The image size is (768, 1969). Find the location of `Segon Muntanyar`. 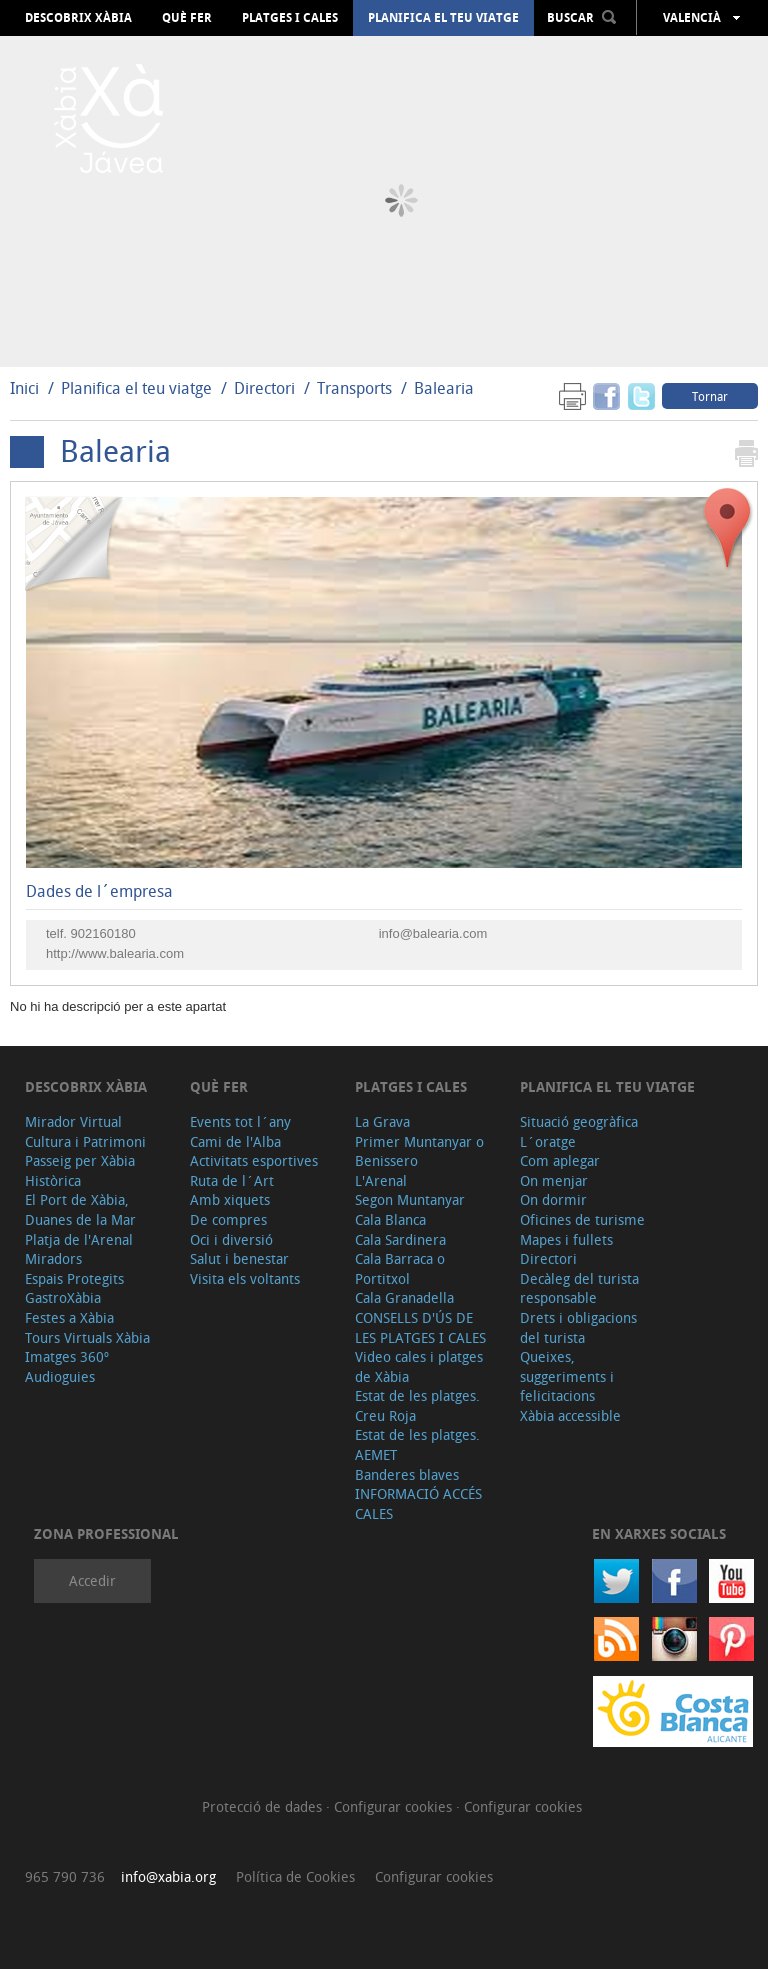

Segon Muntanyar is located at coordinates (410, 1199).